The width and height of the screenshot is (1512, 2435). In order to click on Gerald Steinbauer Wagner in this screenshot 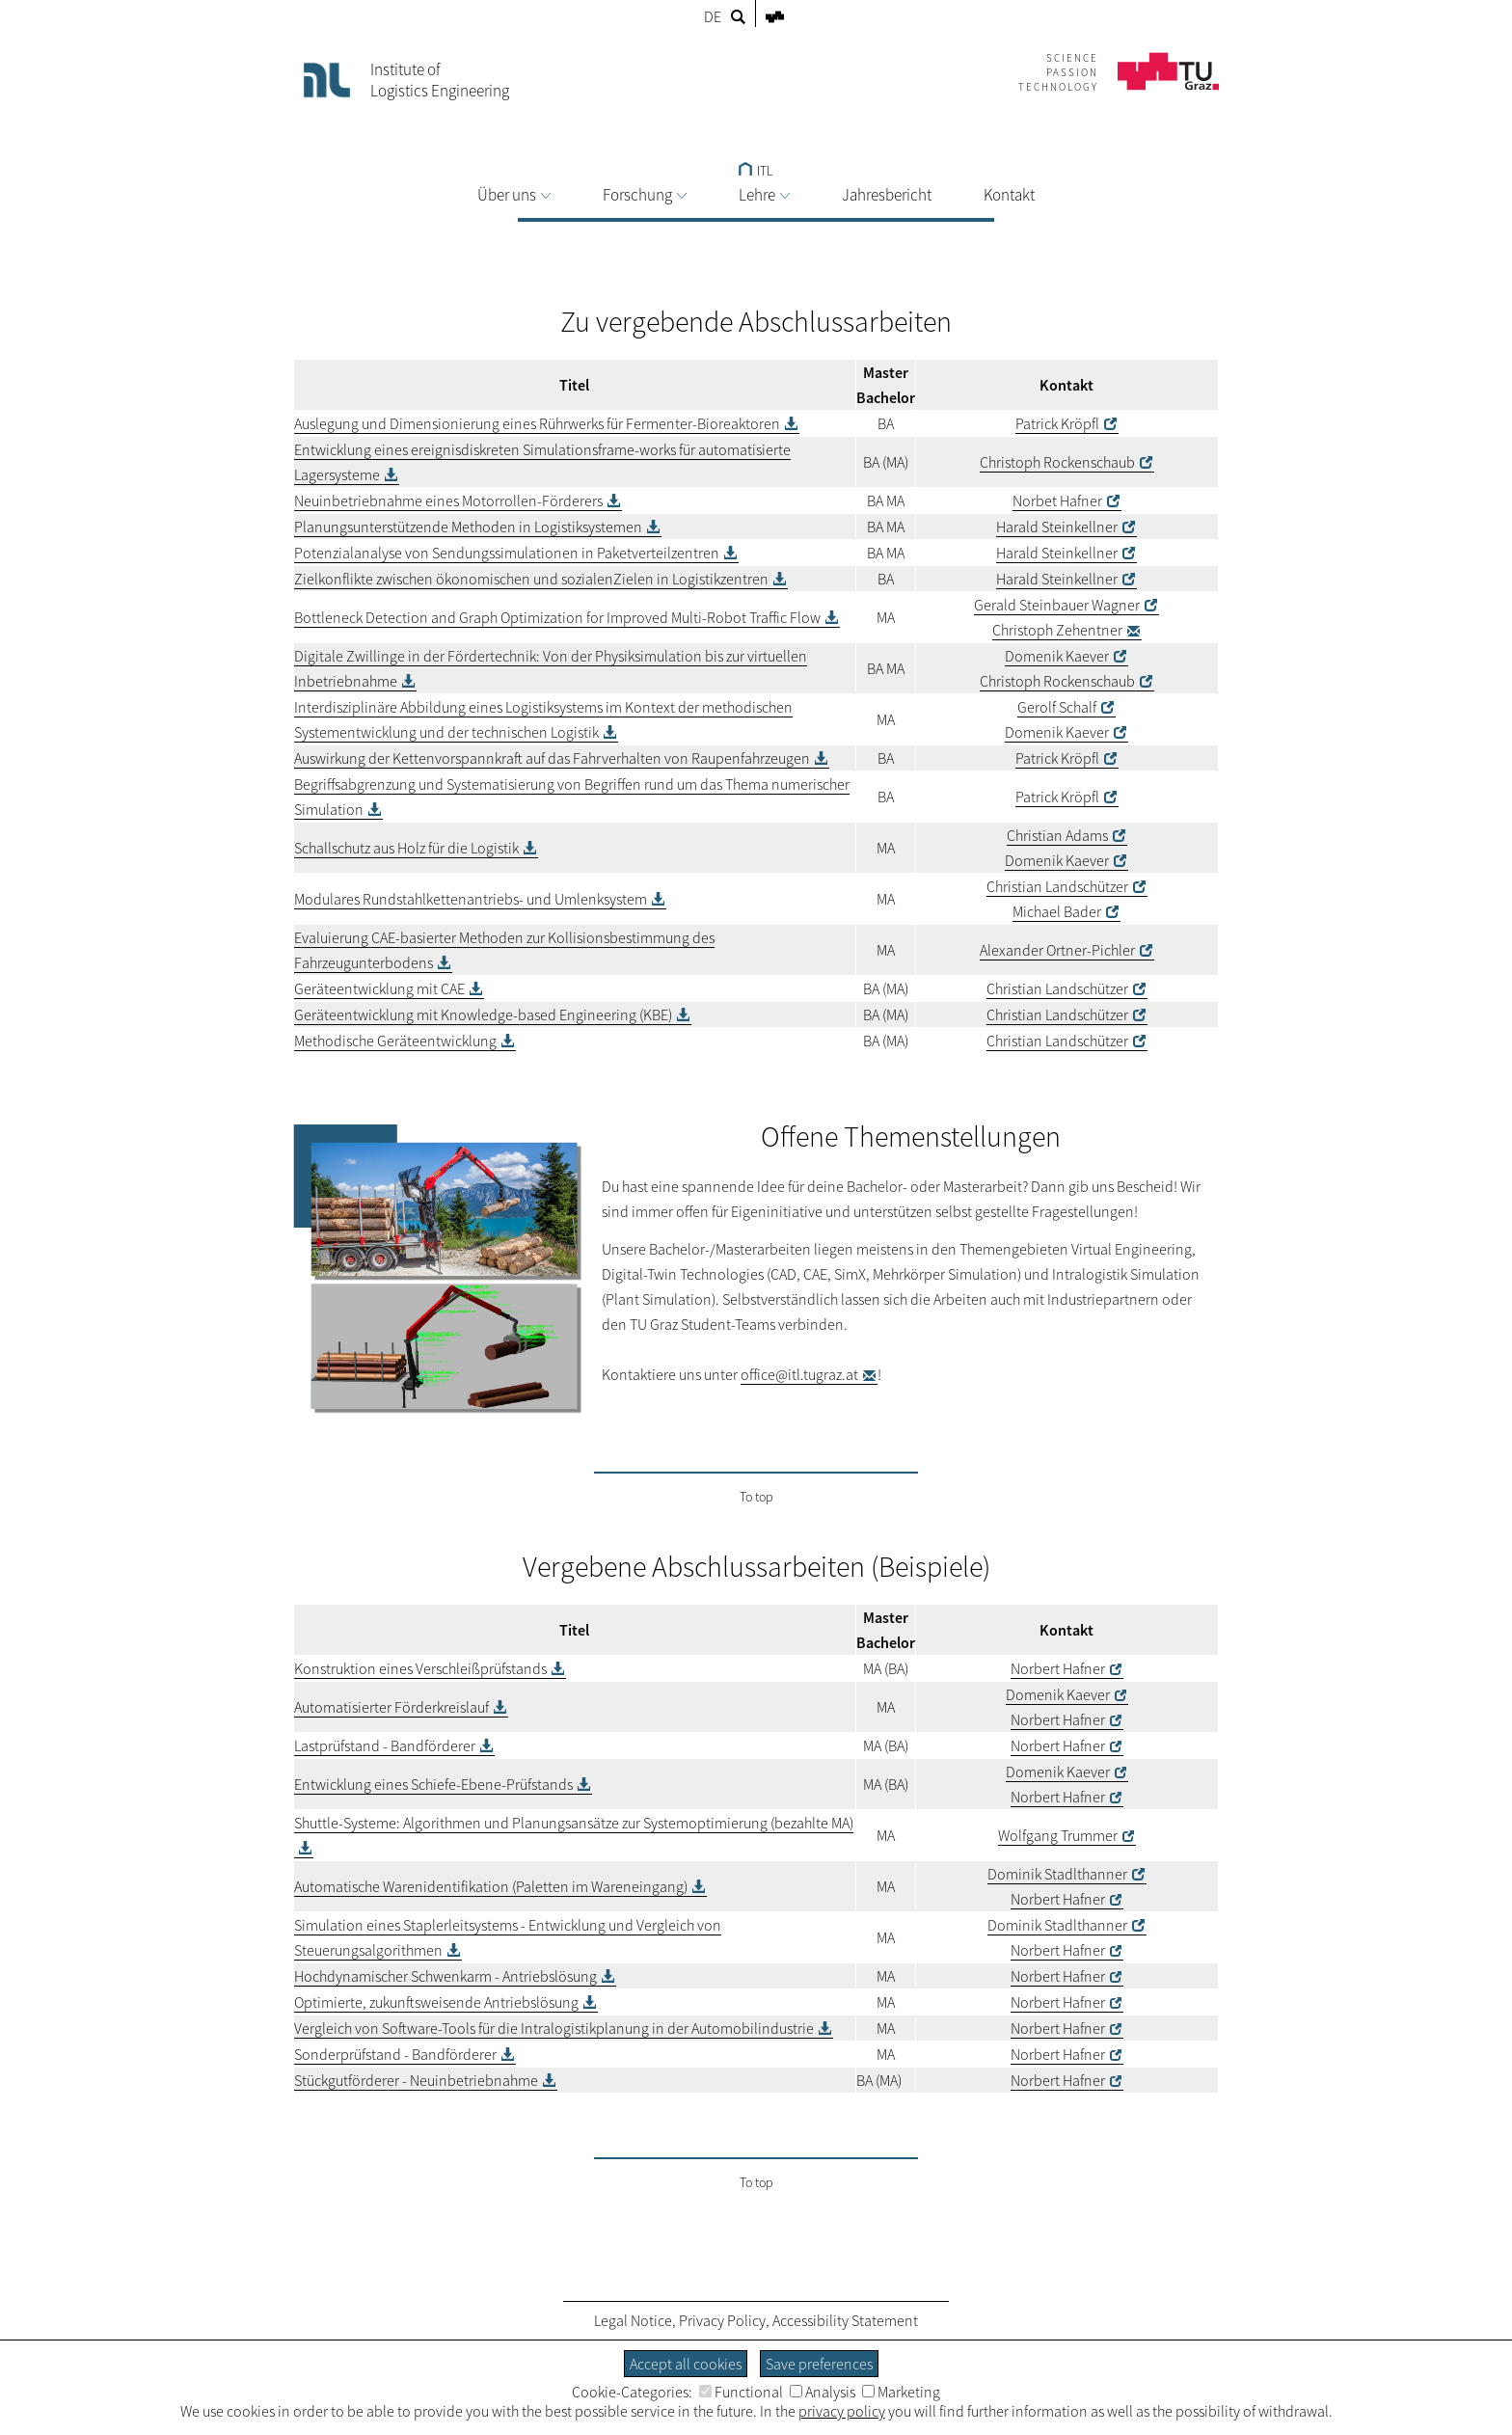, I will do `click(1057, 604)`.